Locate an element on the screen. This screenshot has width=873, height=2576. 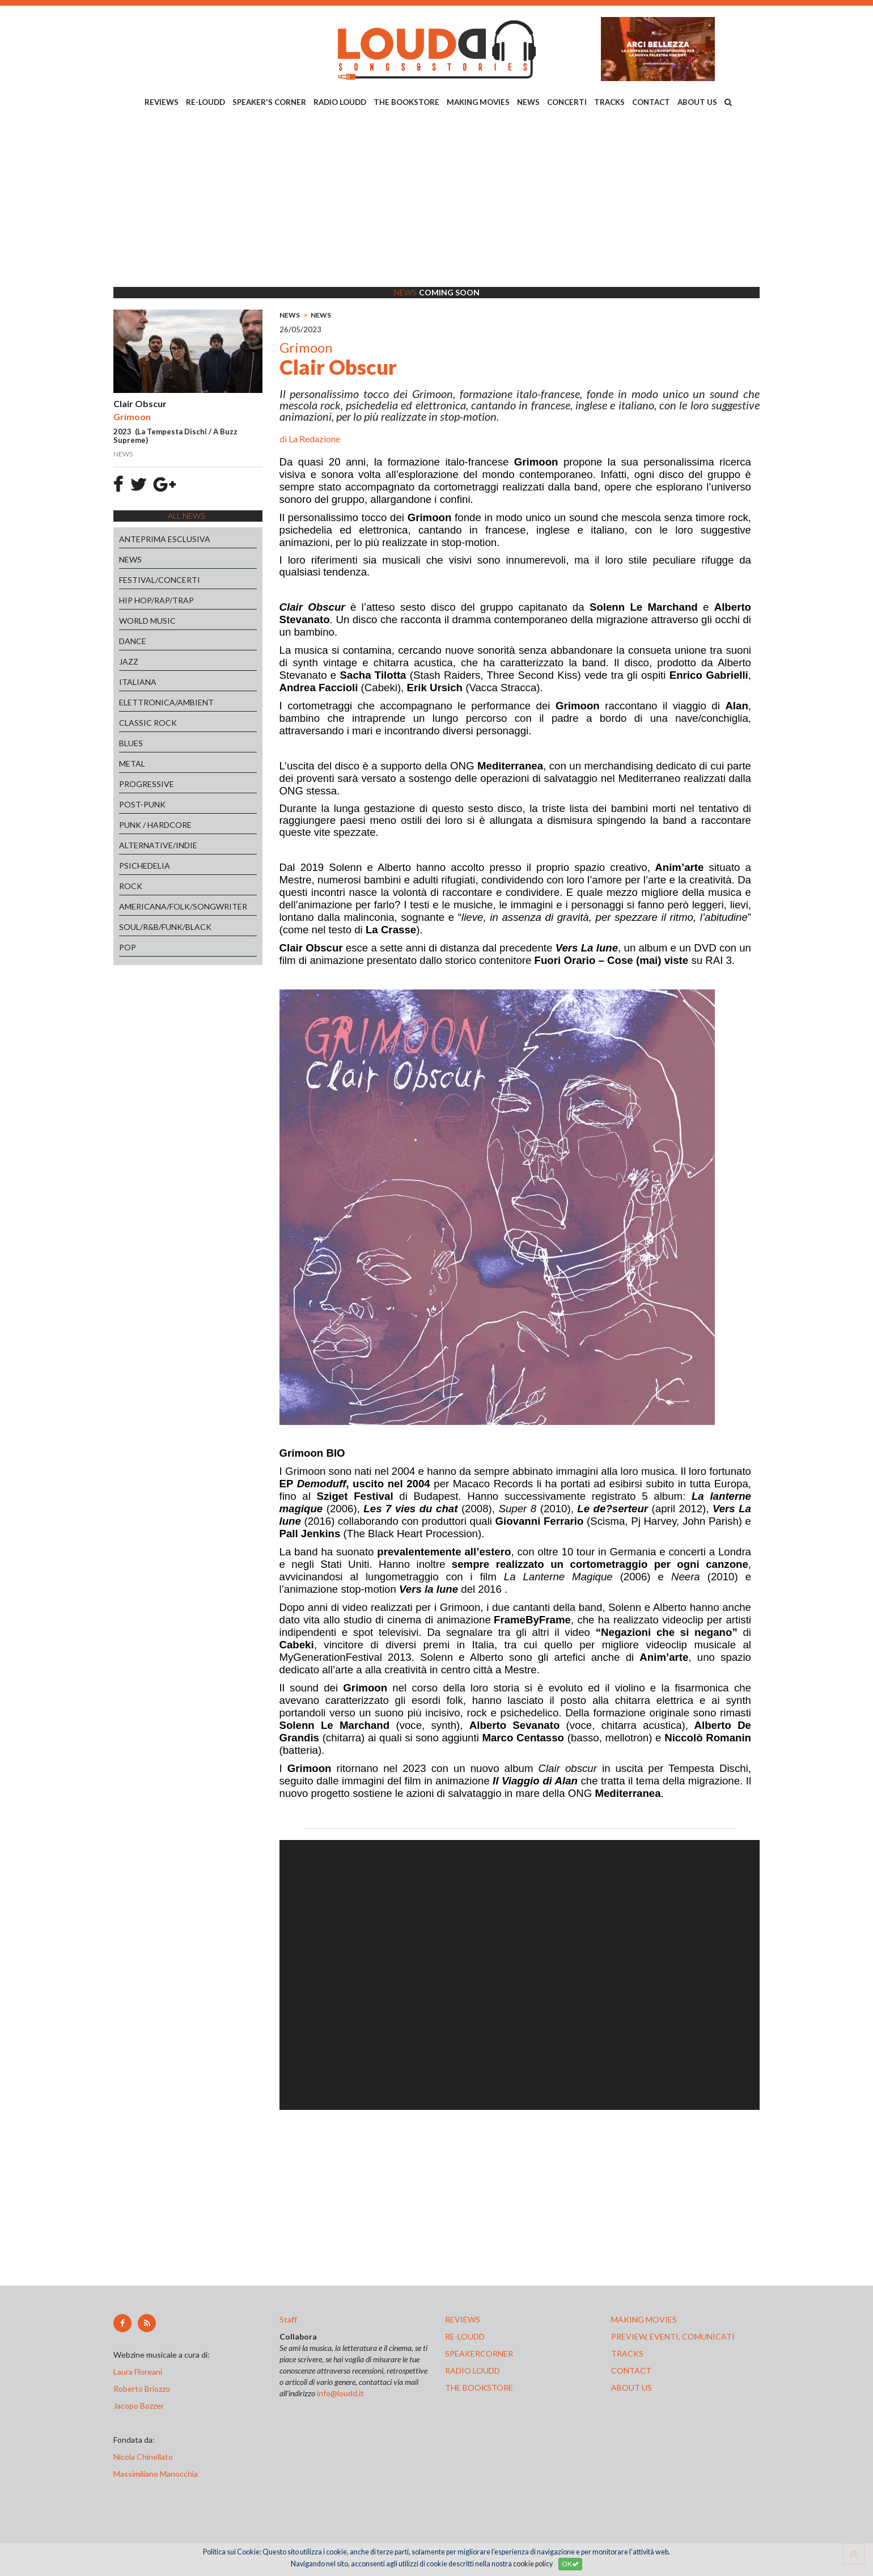
DANCE is located at coordinates (132, 641).